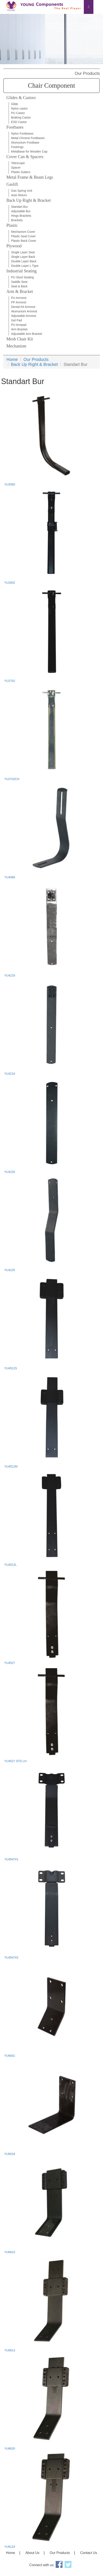 The image size is (103, 2576). What do you see at coordinates (25, 156) in the screenshot?
I see `Cover Can & Spacers` at bounding box center [25, 156].